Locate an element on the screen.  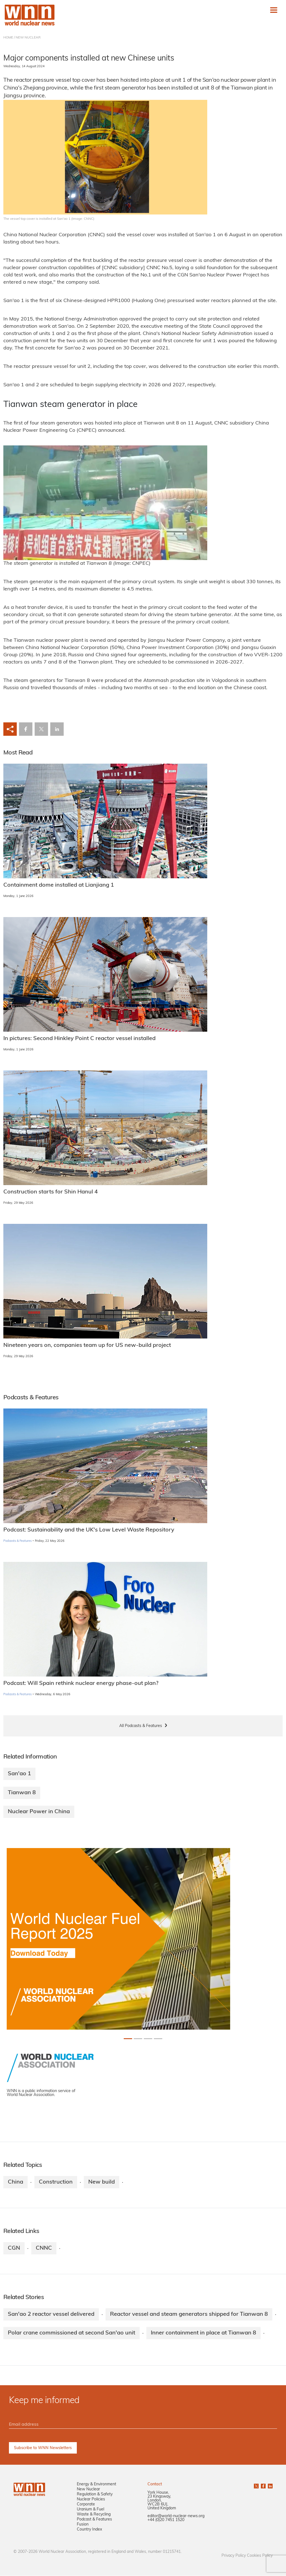
Waste & Recycling is located at coordinates (94, 2515).